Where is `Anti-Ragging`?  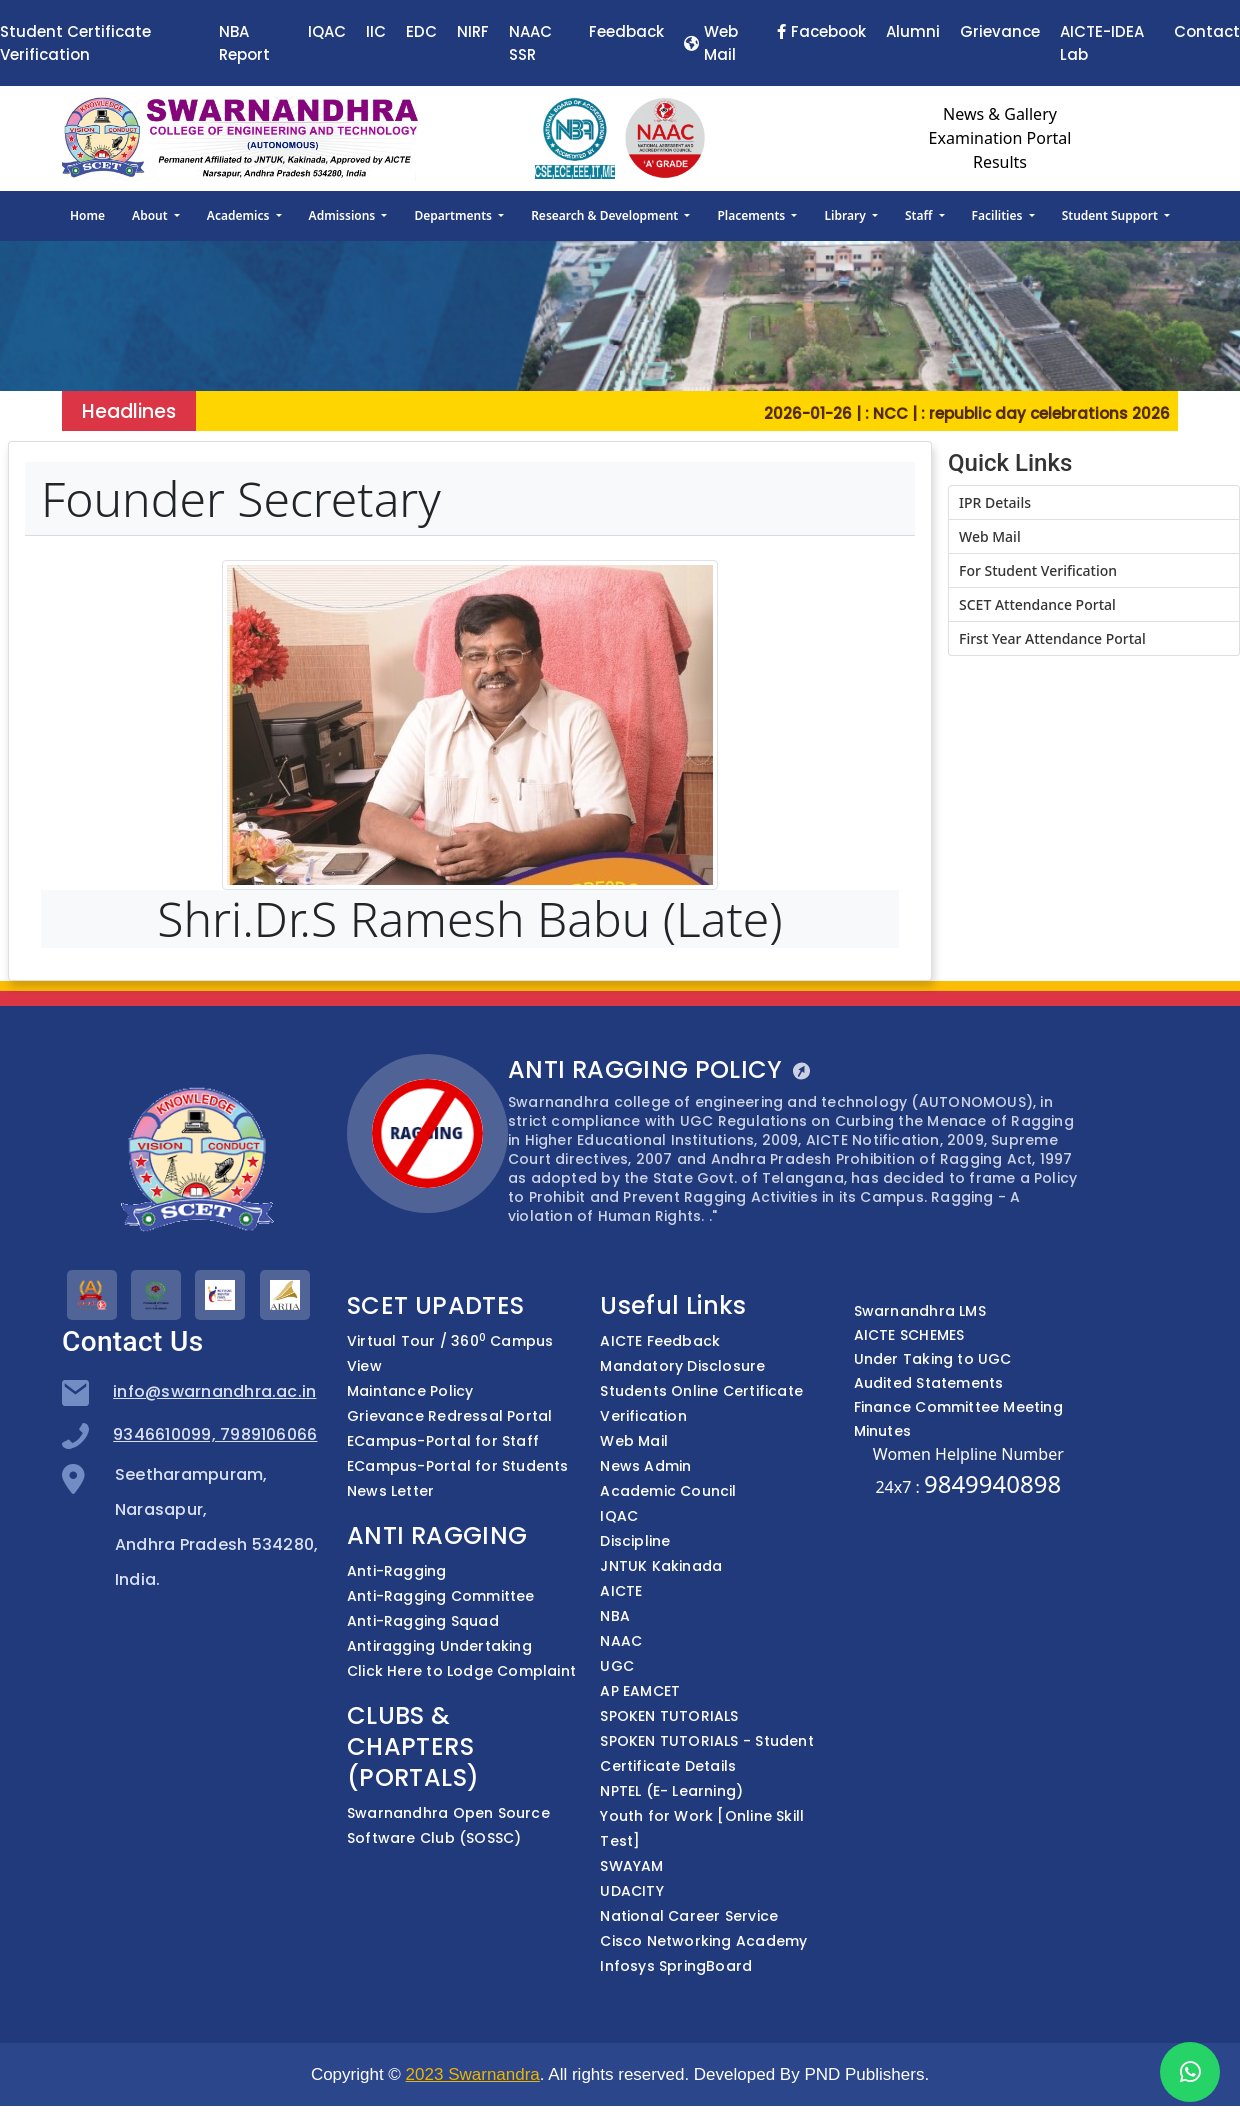
Anti-Ragging is located at coordinates (397, 1571).